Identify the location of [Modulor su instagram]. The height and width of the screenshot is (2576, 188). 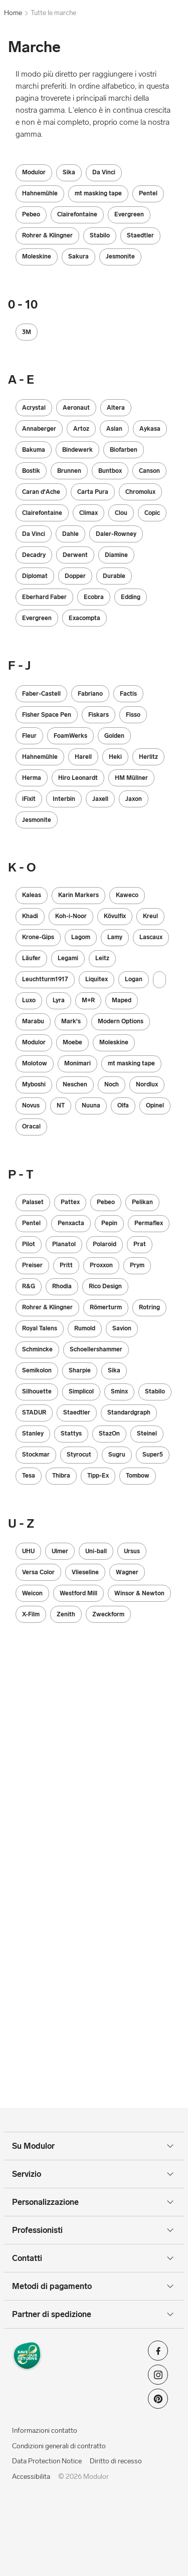
(158, 2378).